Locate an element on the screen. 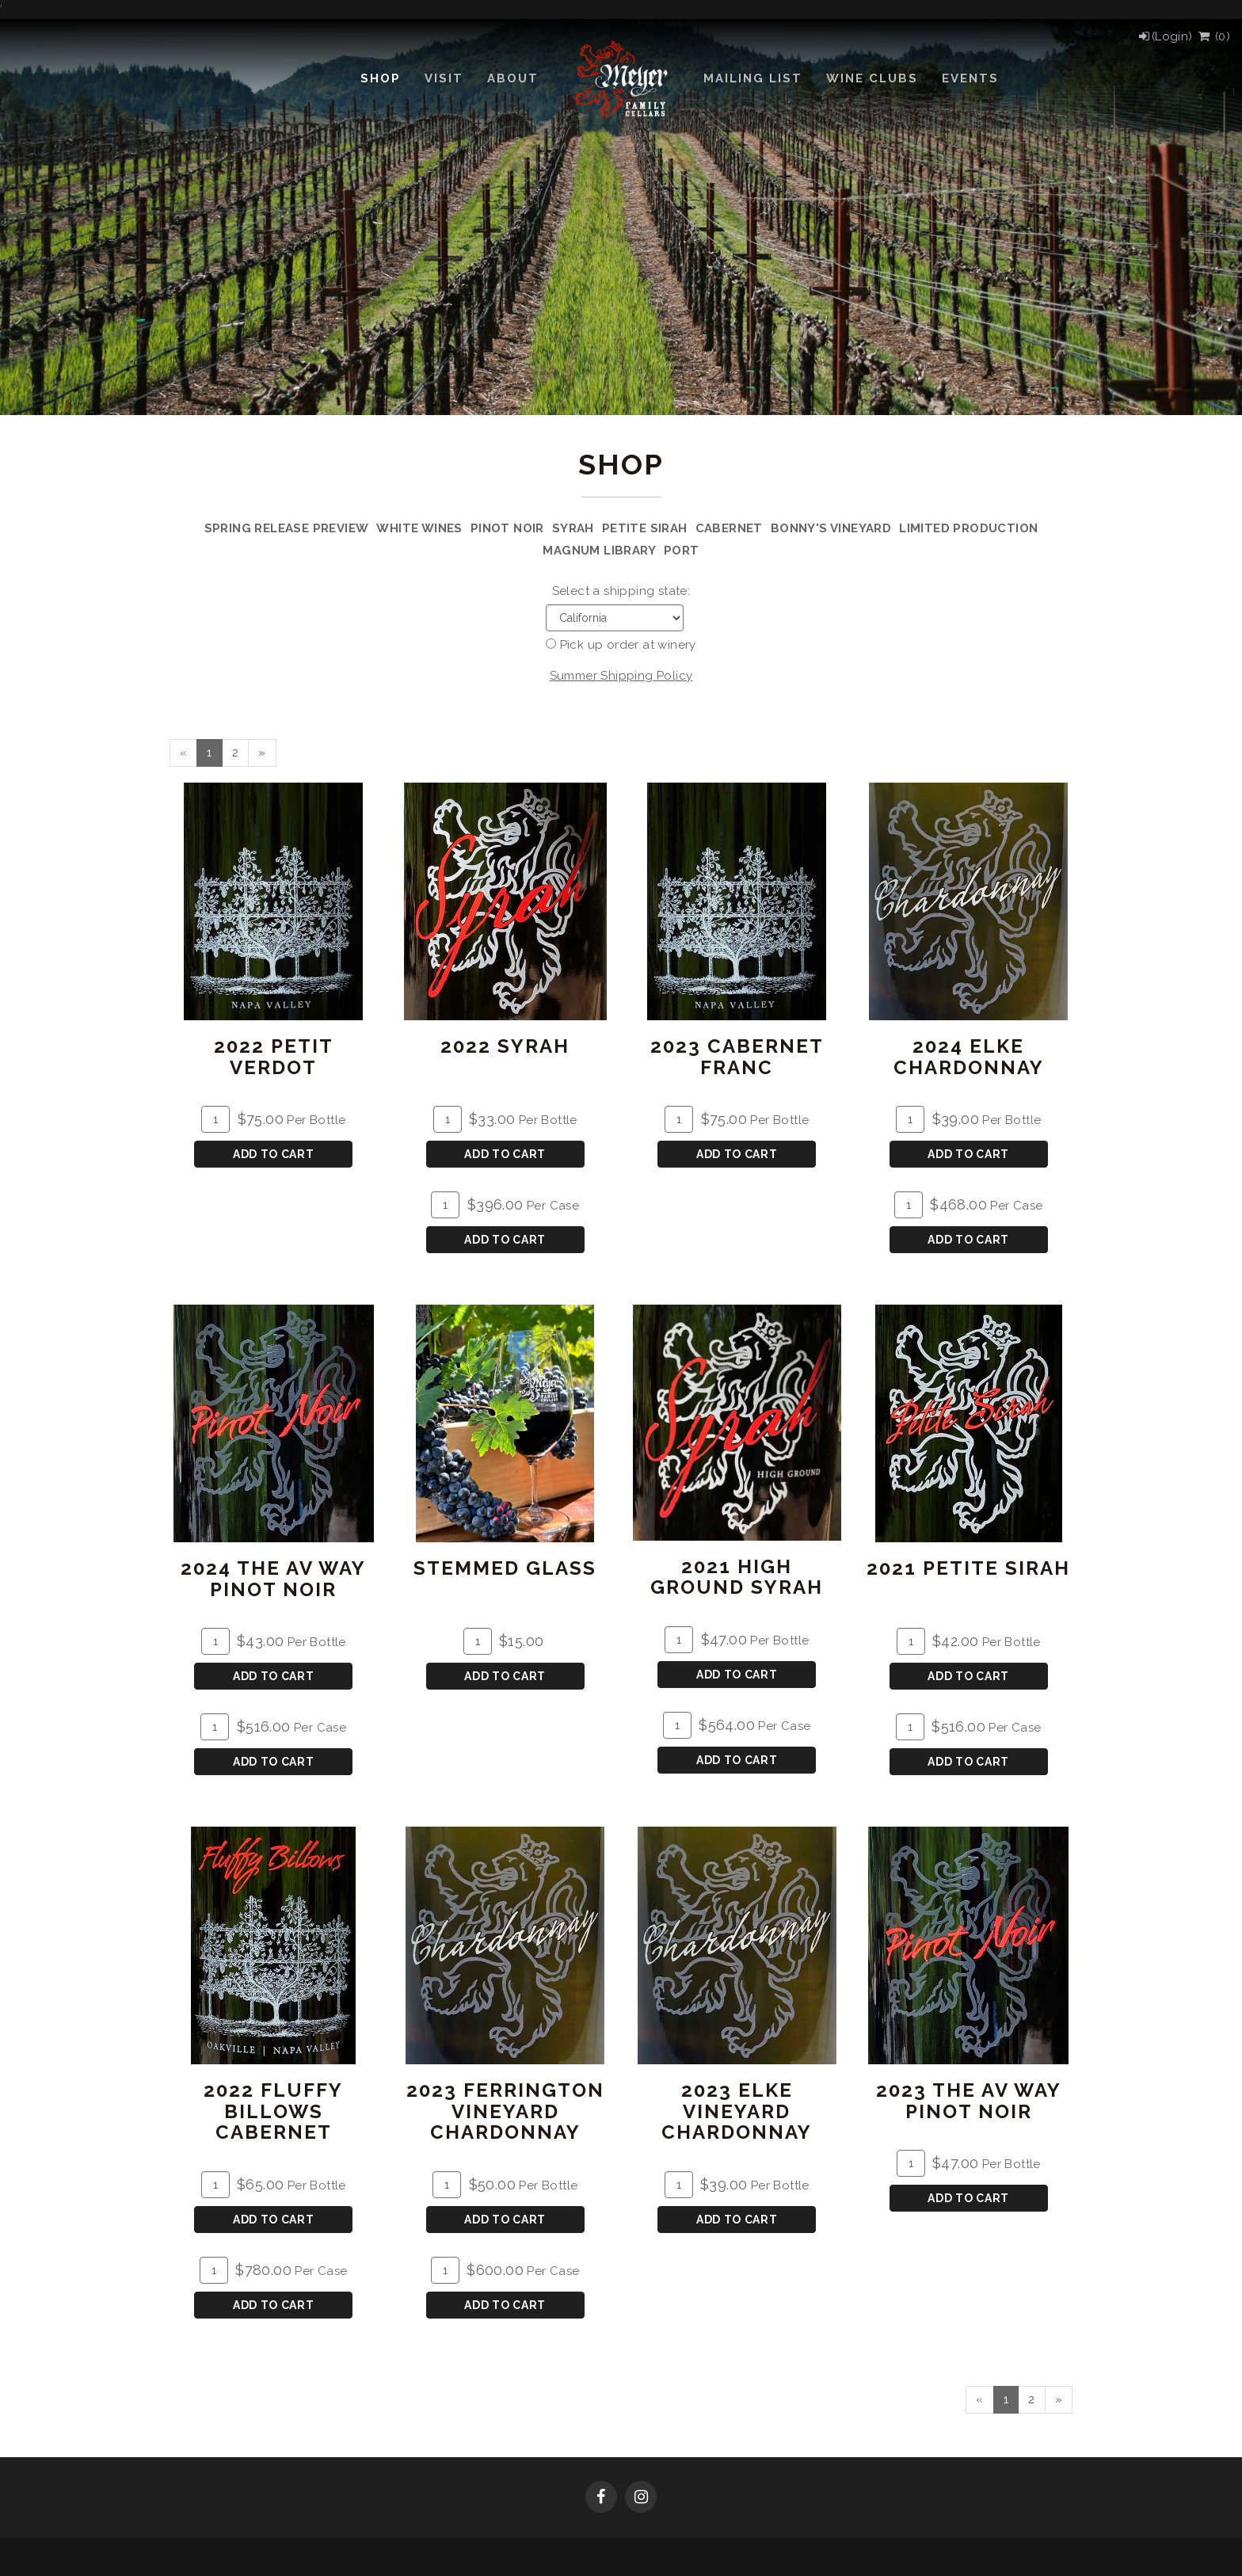 This screenshot has width=1242, height=2576. [Instagram] is located at coordinates (641, 2498).